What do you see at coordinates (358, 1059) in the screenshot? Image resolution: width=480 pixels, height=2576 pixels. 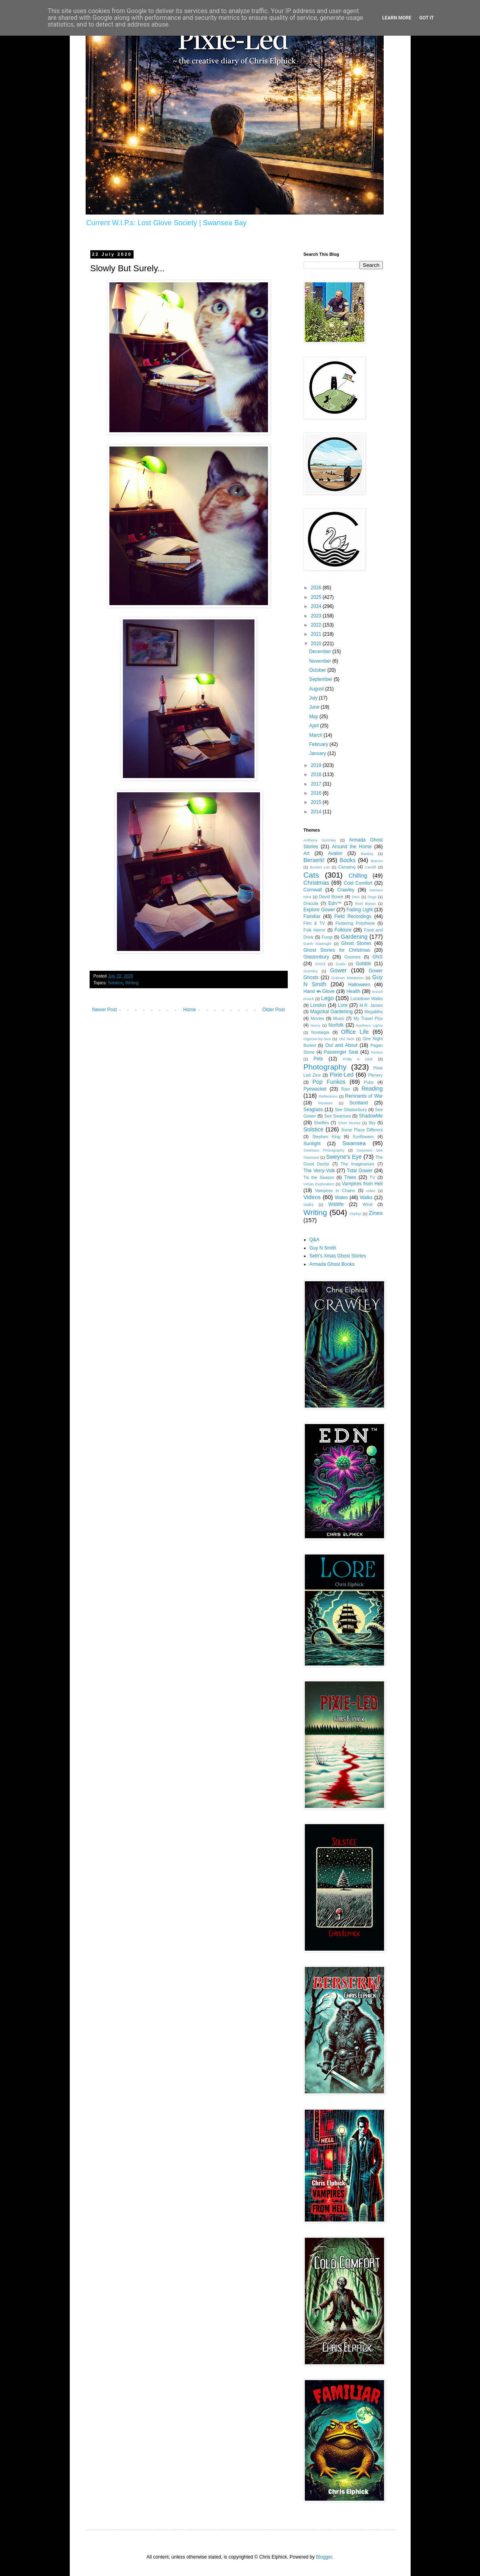 I see `Philip K Dick` at bounding box center [358, 1059].